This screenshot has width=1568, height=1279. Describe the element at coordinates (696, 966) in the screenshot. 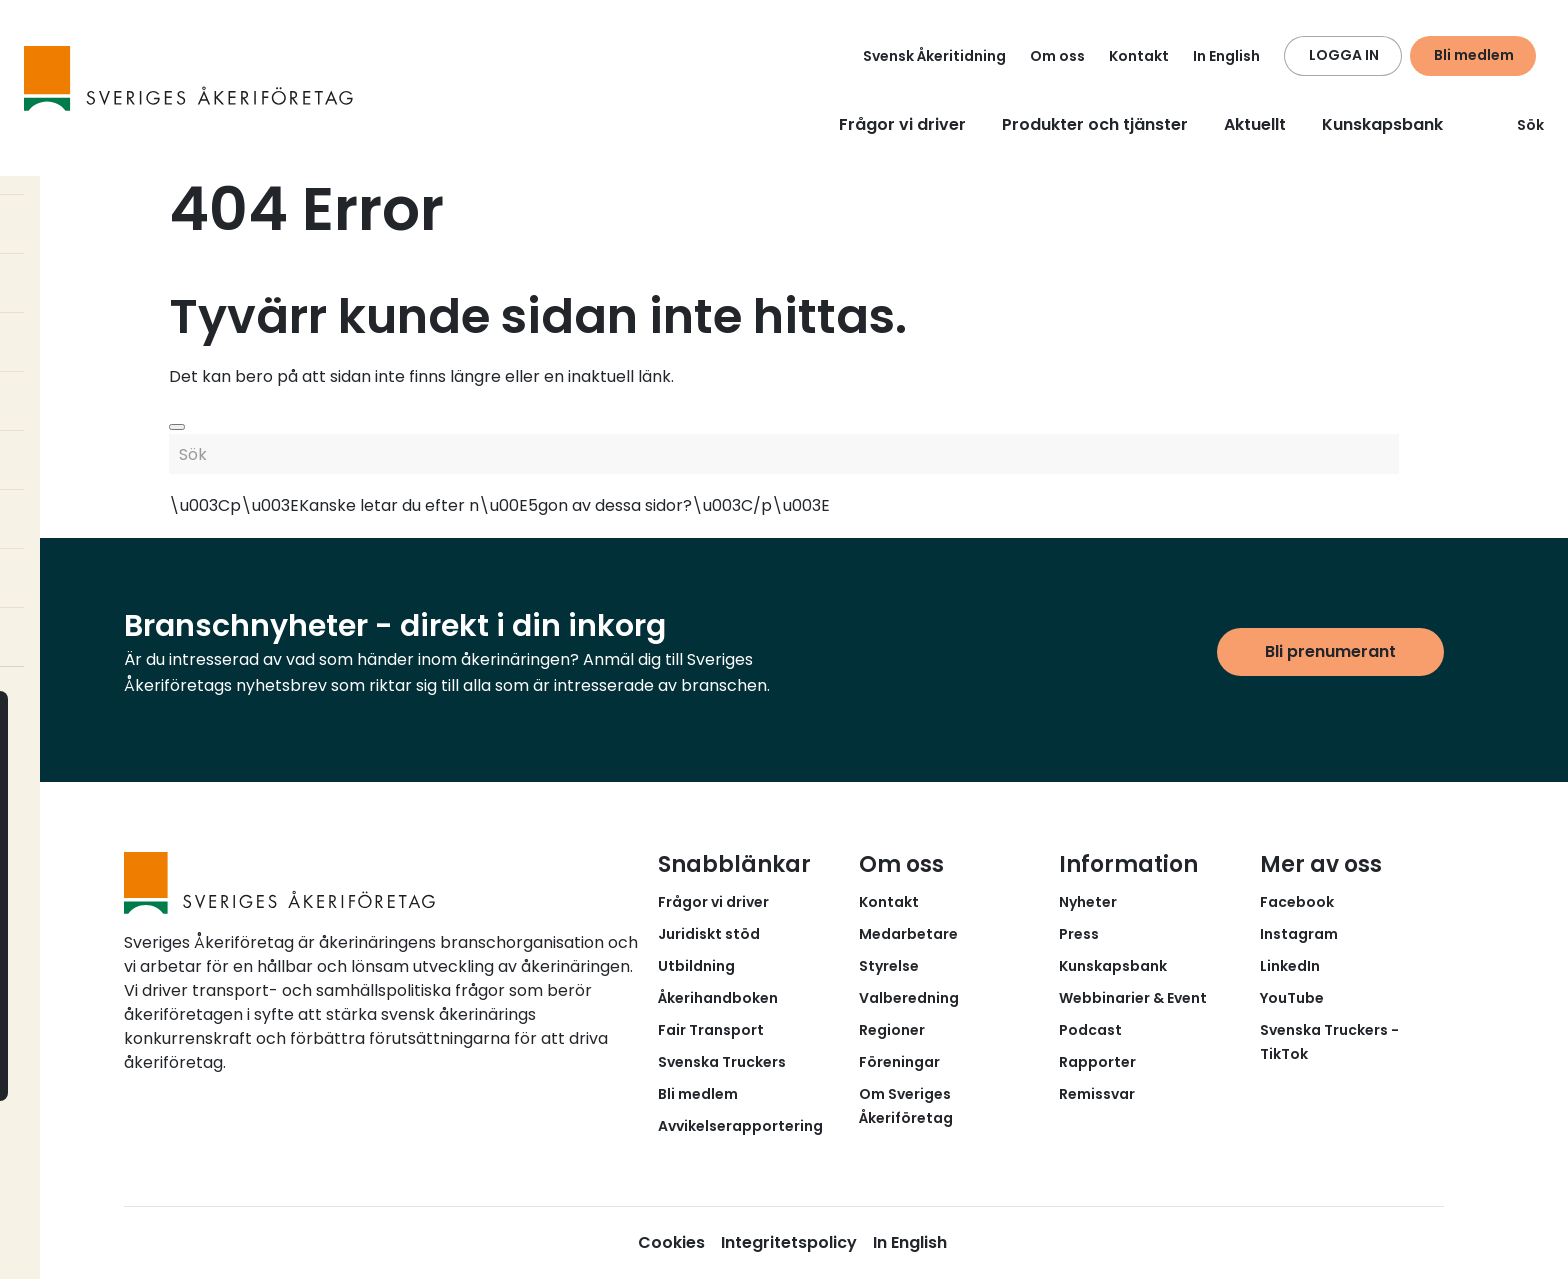

I see `Utbildning` at that location.